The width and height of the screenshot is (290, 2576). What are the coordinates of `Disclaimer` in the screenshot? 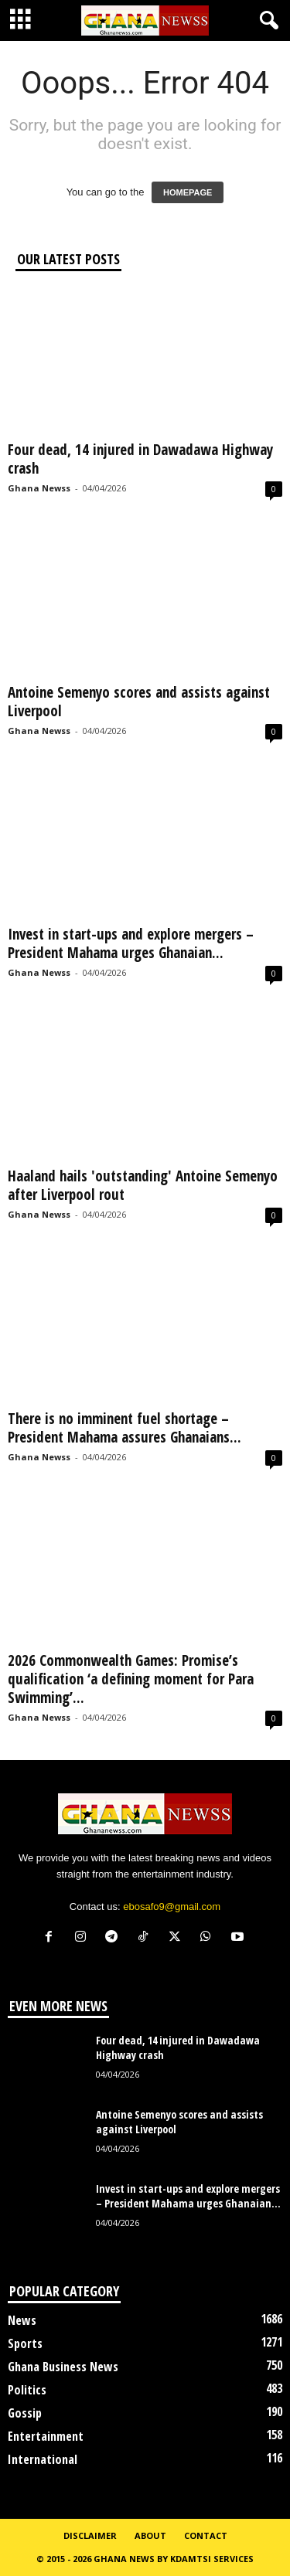 It's located at (90, 2535).